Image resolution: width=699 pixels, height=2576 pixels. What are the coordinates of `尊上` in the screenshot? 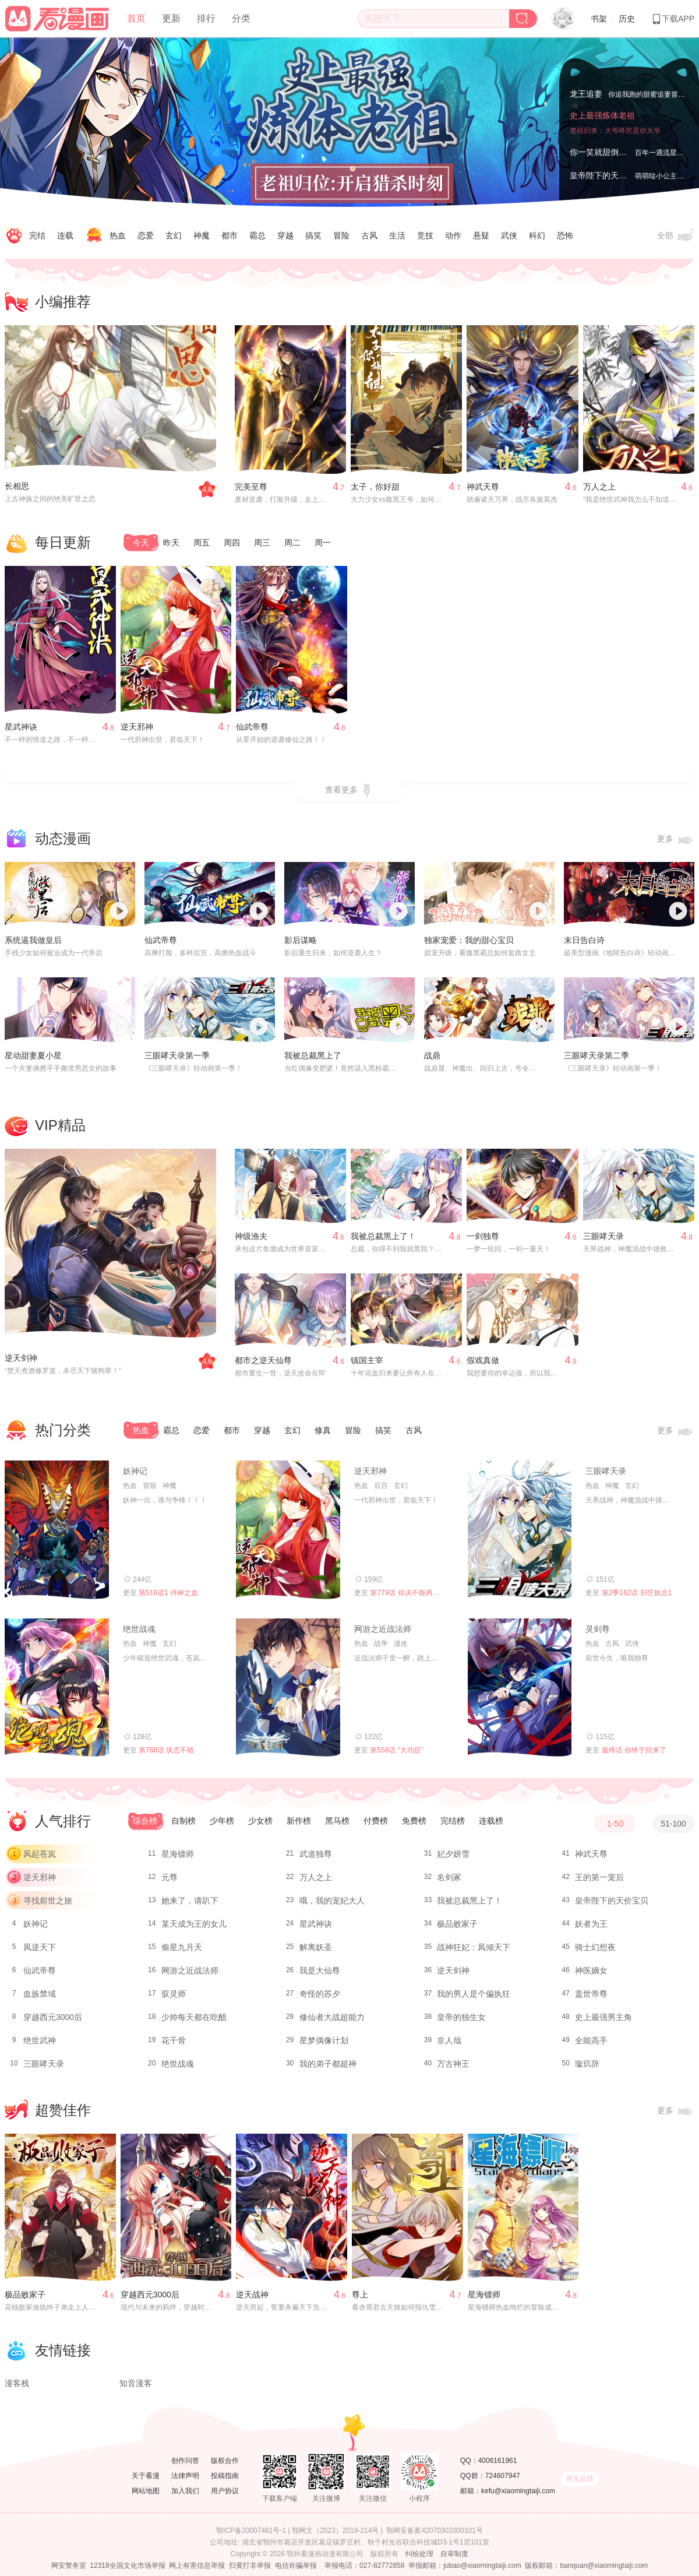 It's located at (360, 2294).